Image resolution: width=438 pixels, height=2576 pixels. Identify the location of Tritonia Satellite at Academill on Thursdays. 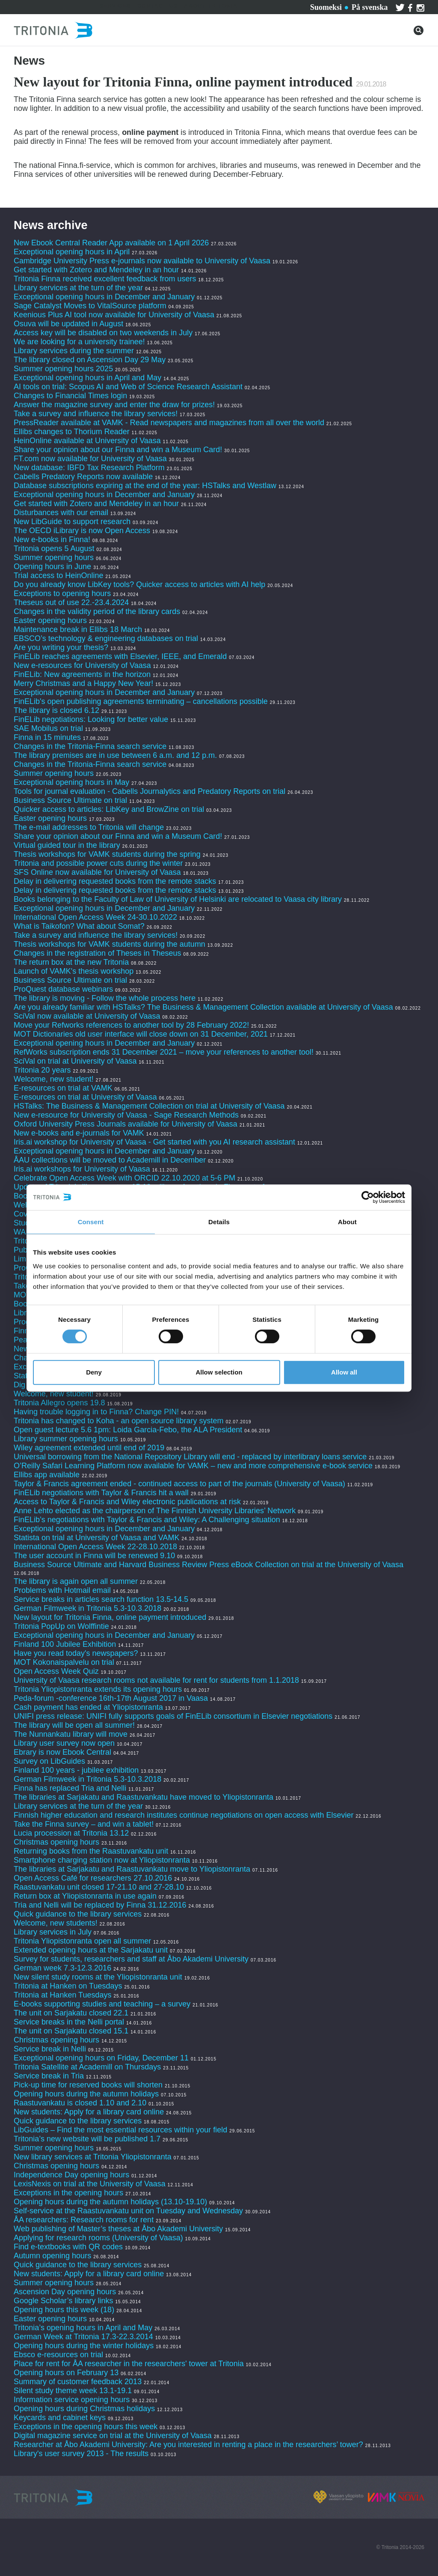
(87, 2067).